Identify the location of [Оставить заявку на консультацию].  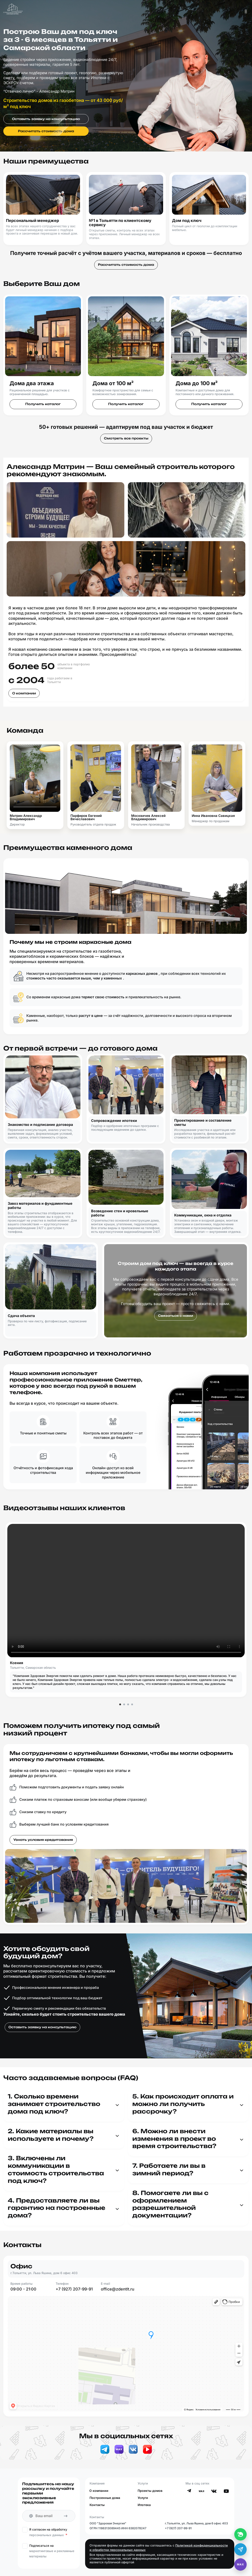
(46, 119).